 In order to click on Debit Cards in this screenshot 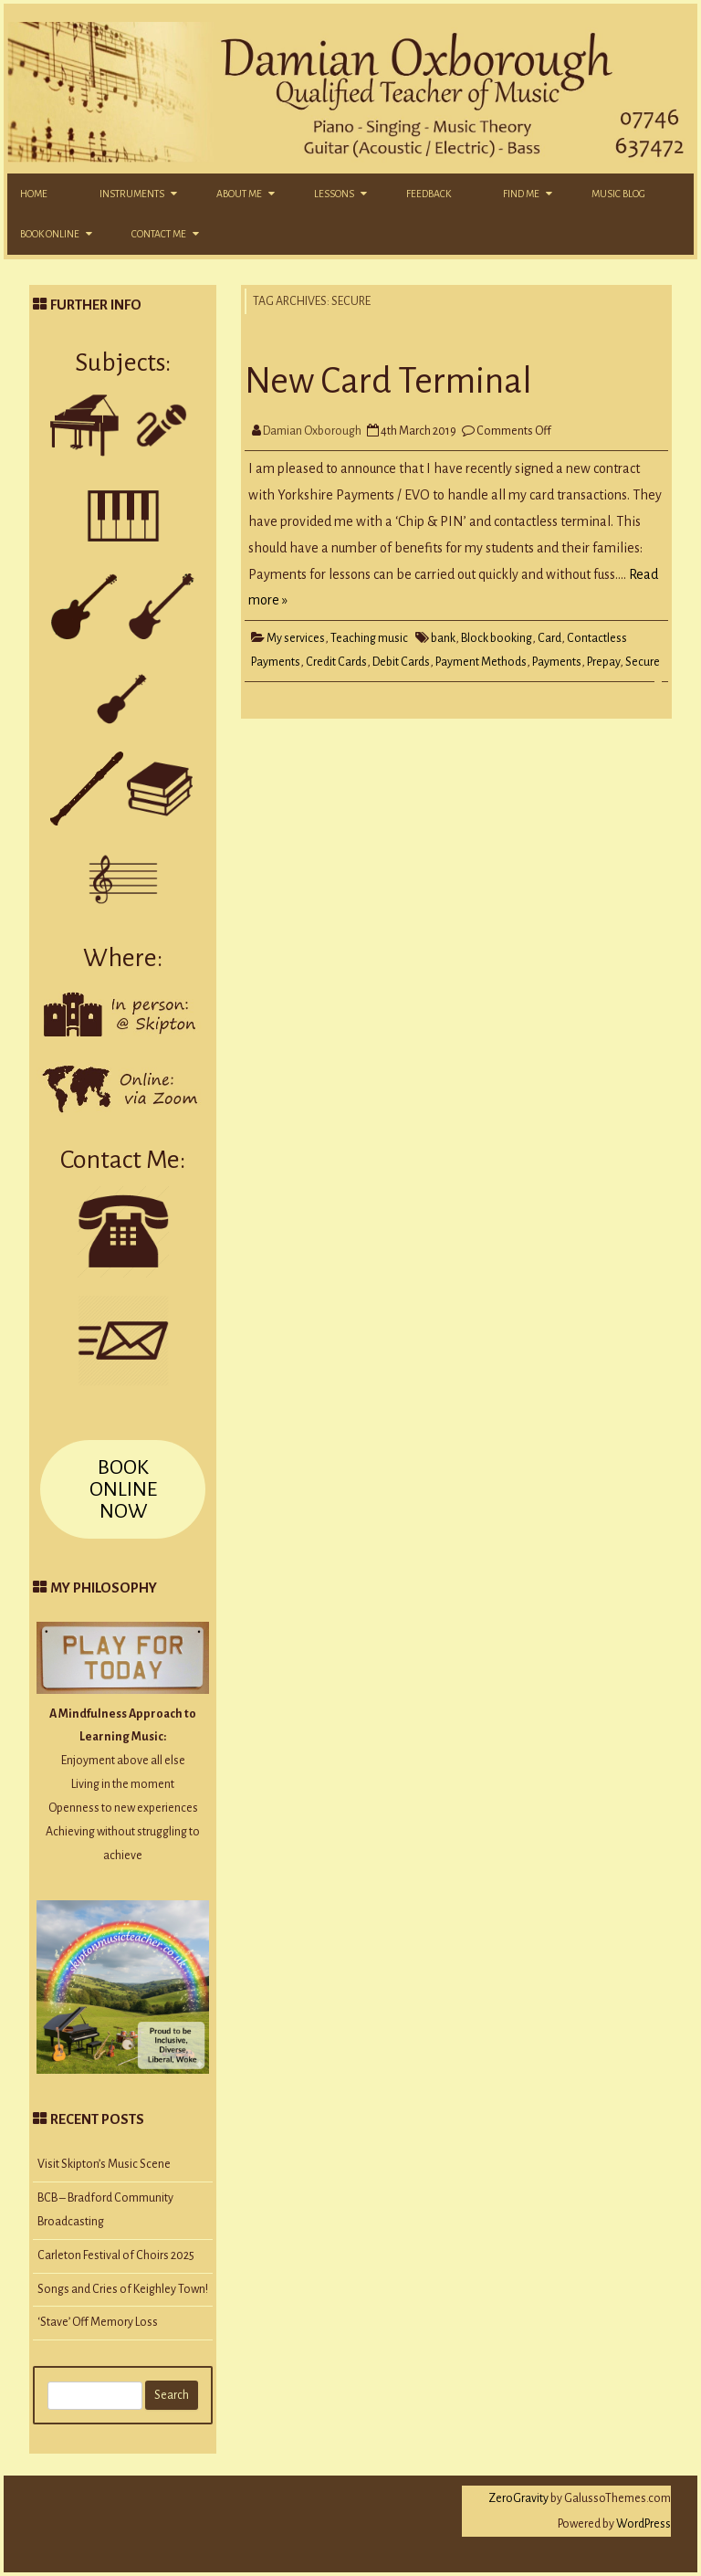, I will do `click(401, 662)`.